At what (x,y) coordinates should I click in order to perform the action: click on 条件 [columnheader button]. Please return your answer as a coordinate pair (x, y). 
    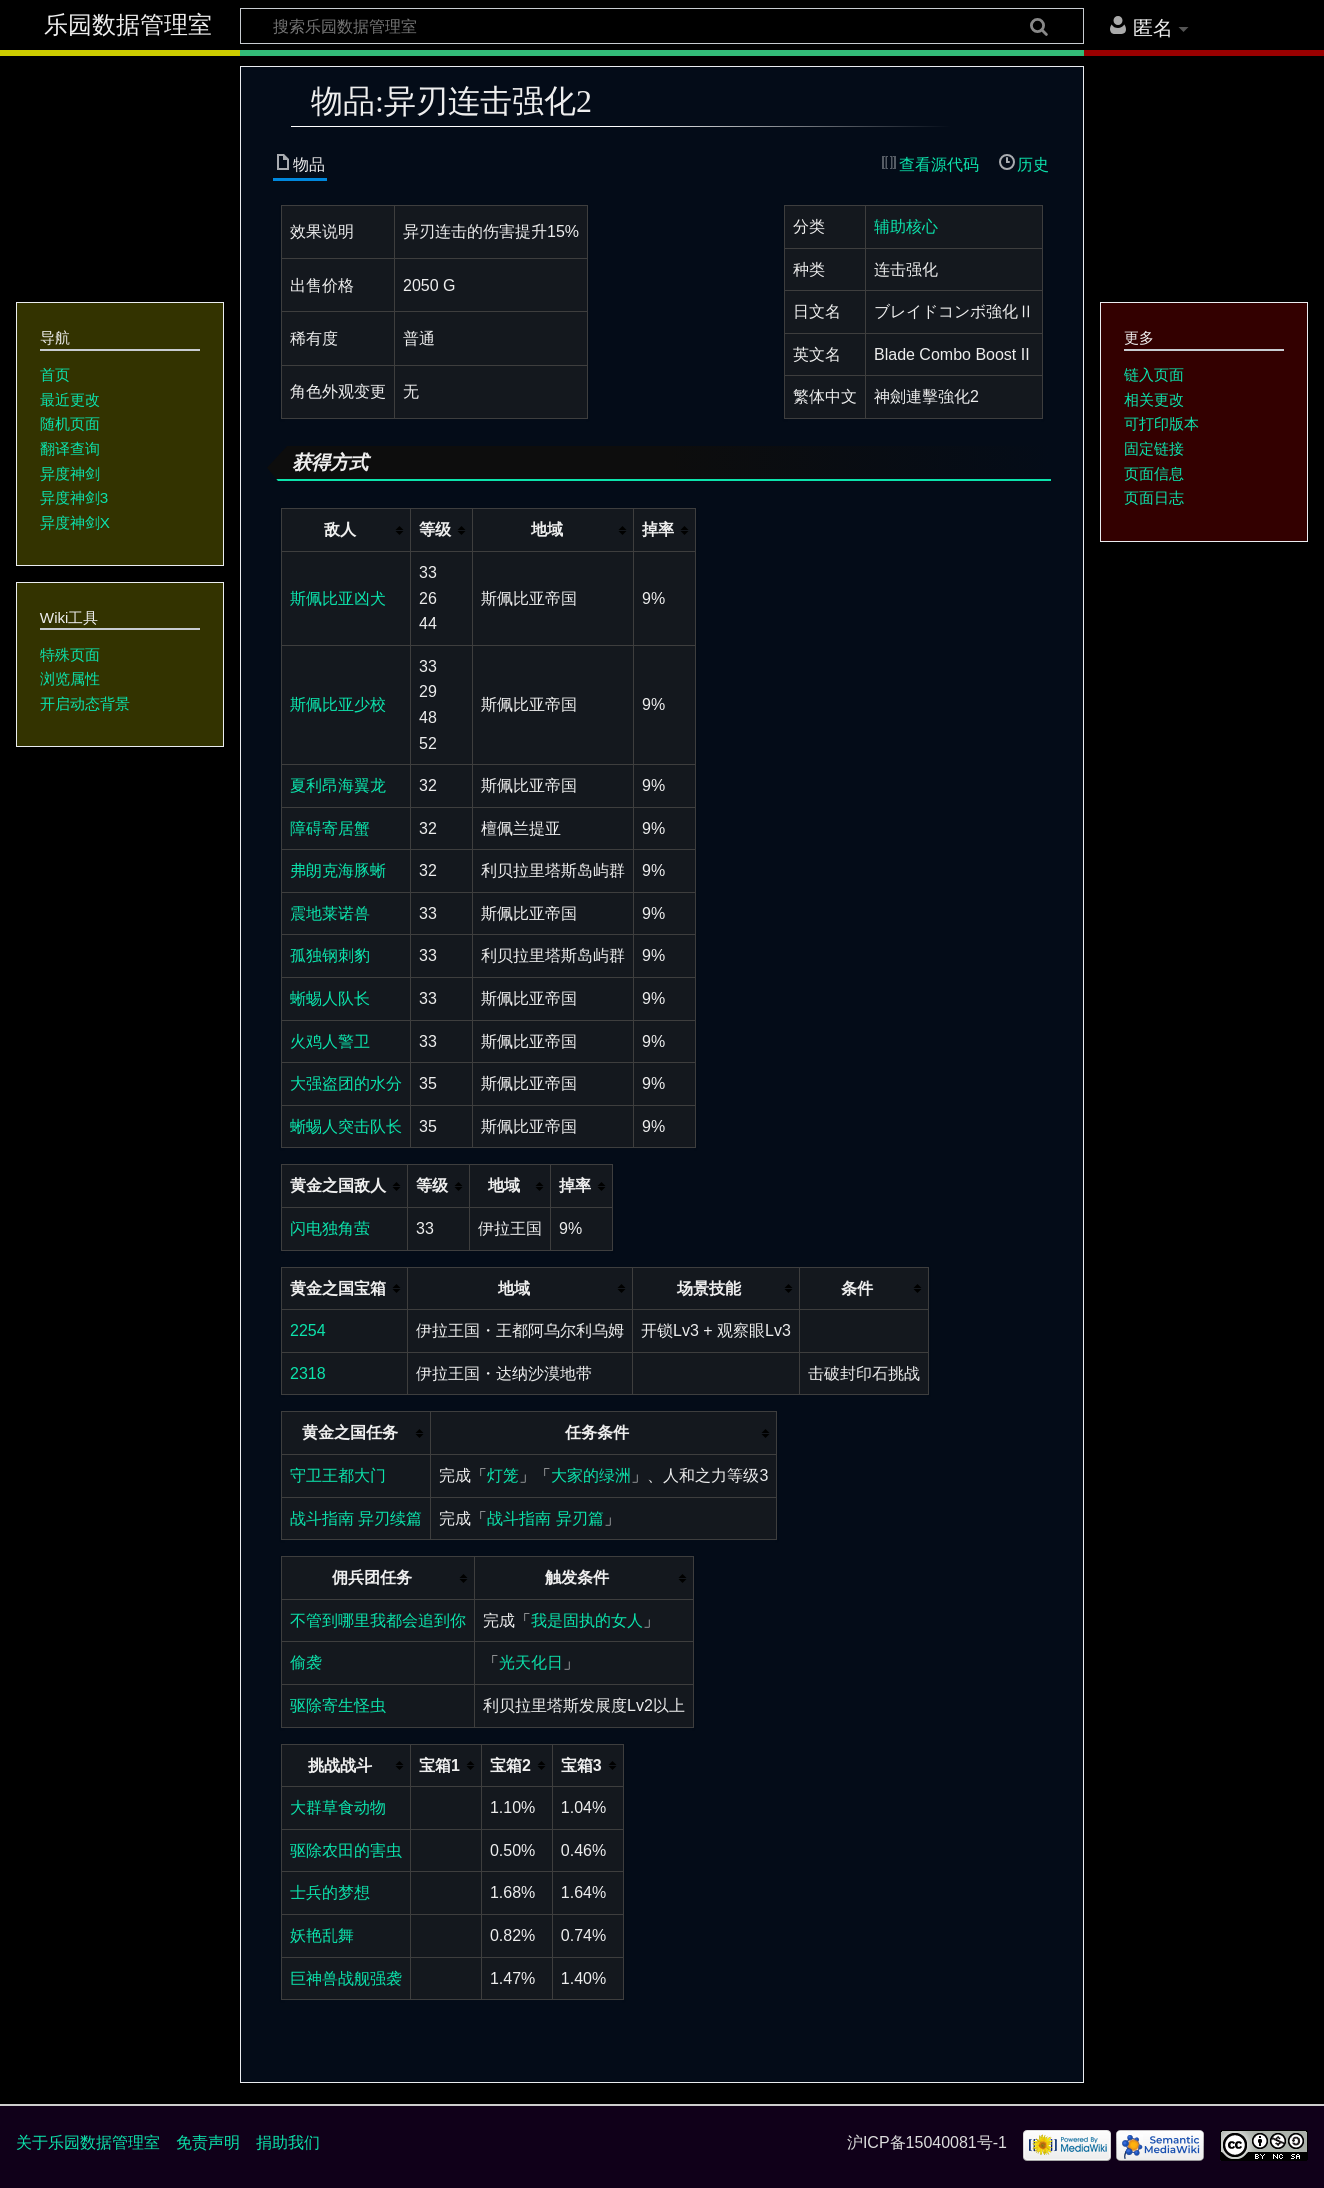
    Looking at the image, I should click on (857, 1288).